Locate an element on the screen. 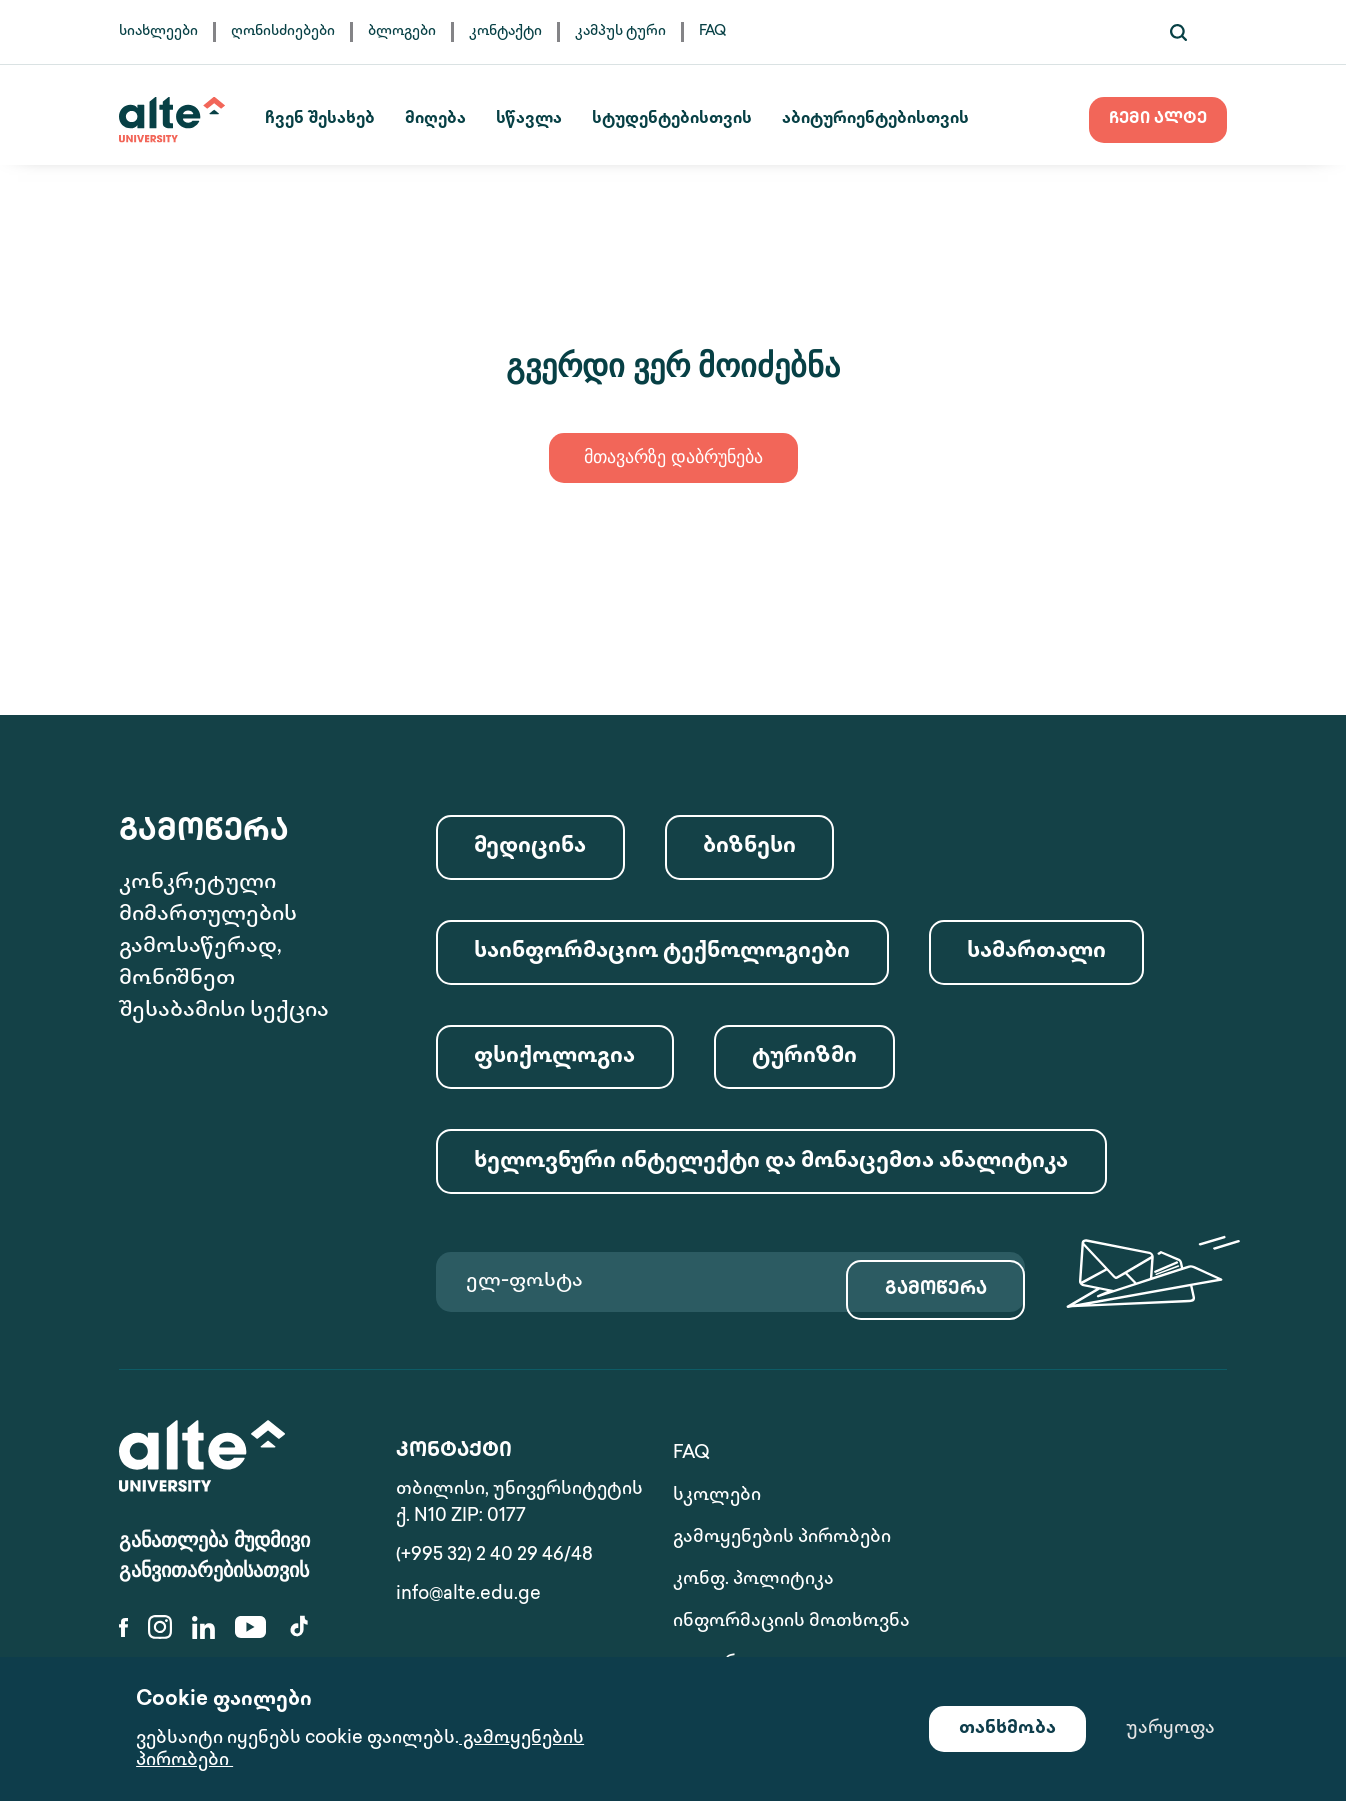  ინფორმაციის მოთხოვნა is located at coordinates (739, 1588).